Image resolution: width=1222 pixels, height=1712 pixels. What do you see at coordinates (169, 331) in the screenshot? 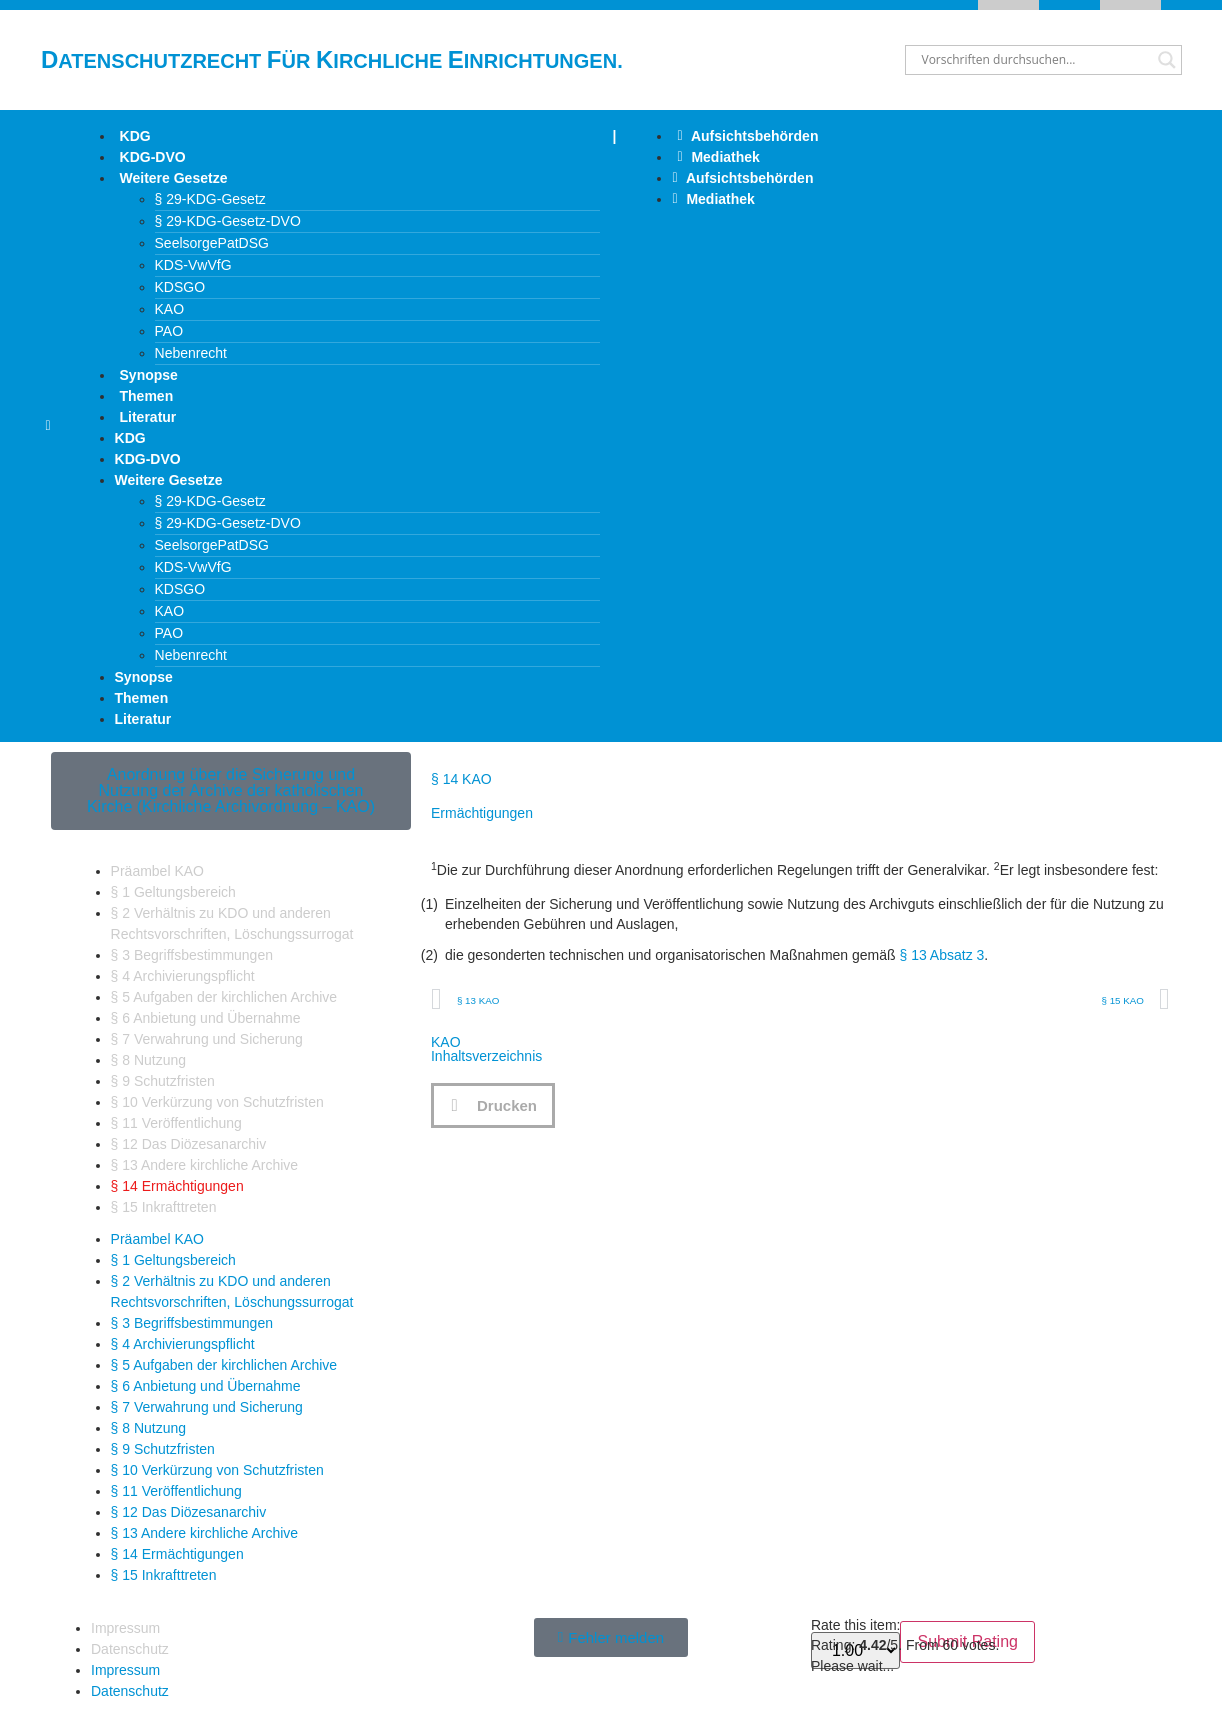
I see `PAO` at bounding box center [169, 331].